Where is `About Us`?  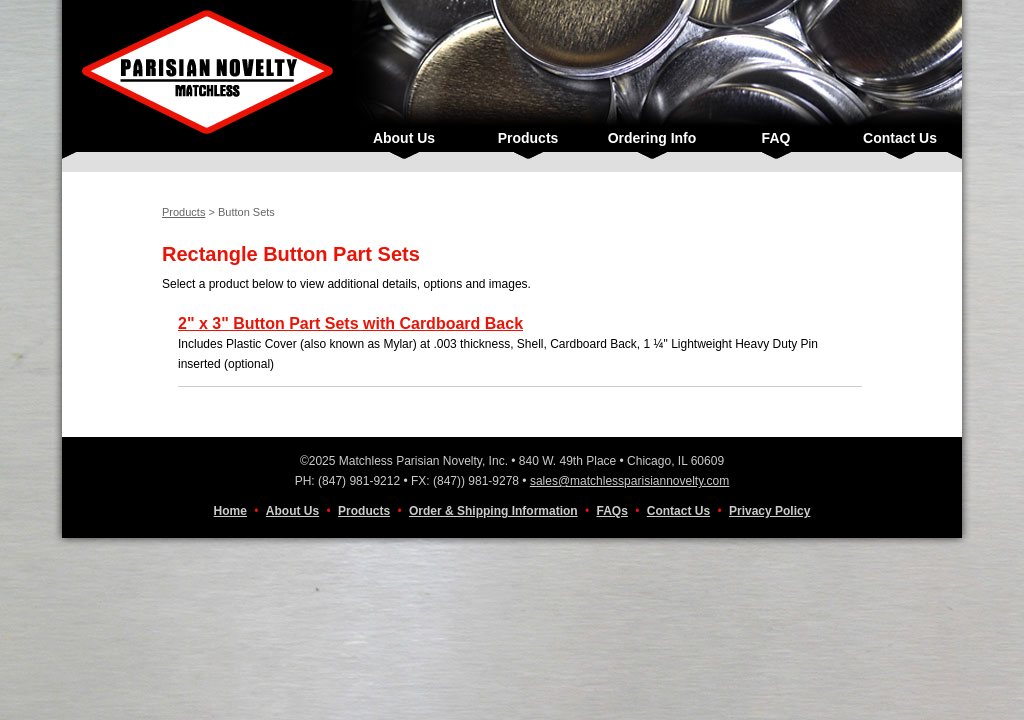 About Us is located at coordinates (404, 138).